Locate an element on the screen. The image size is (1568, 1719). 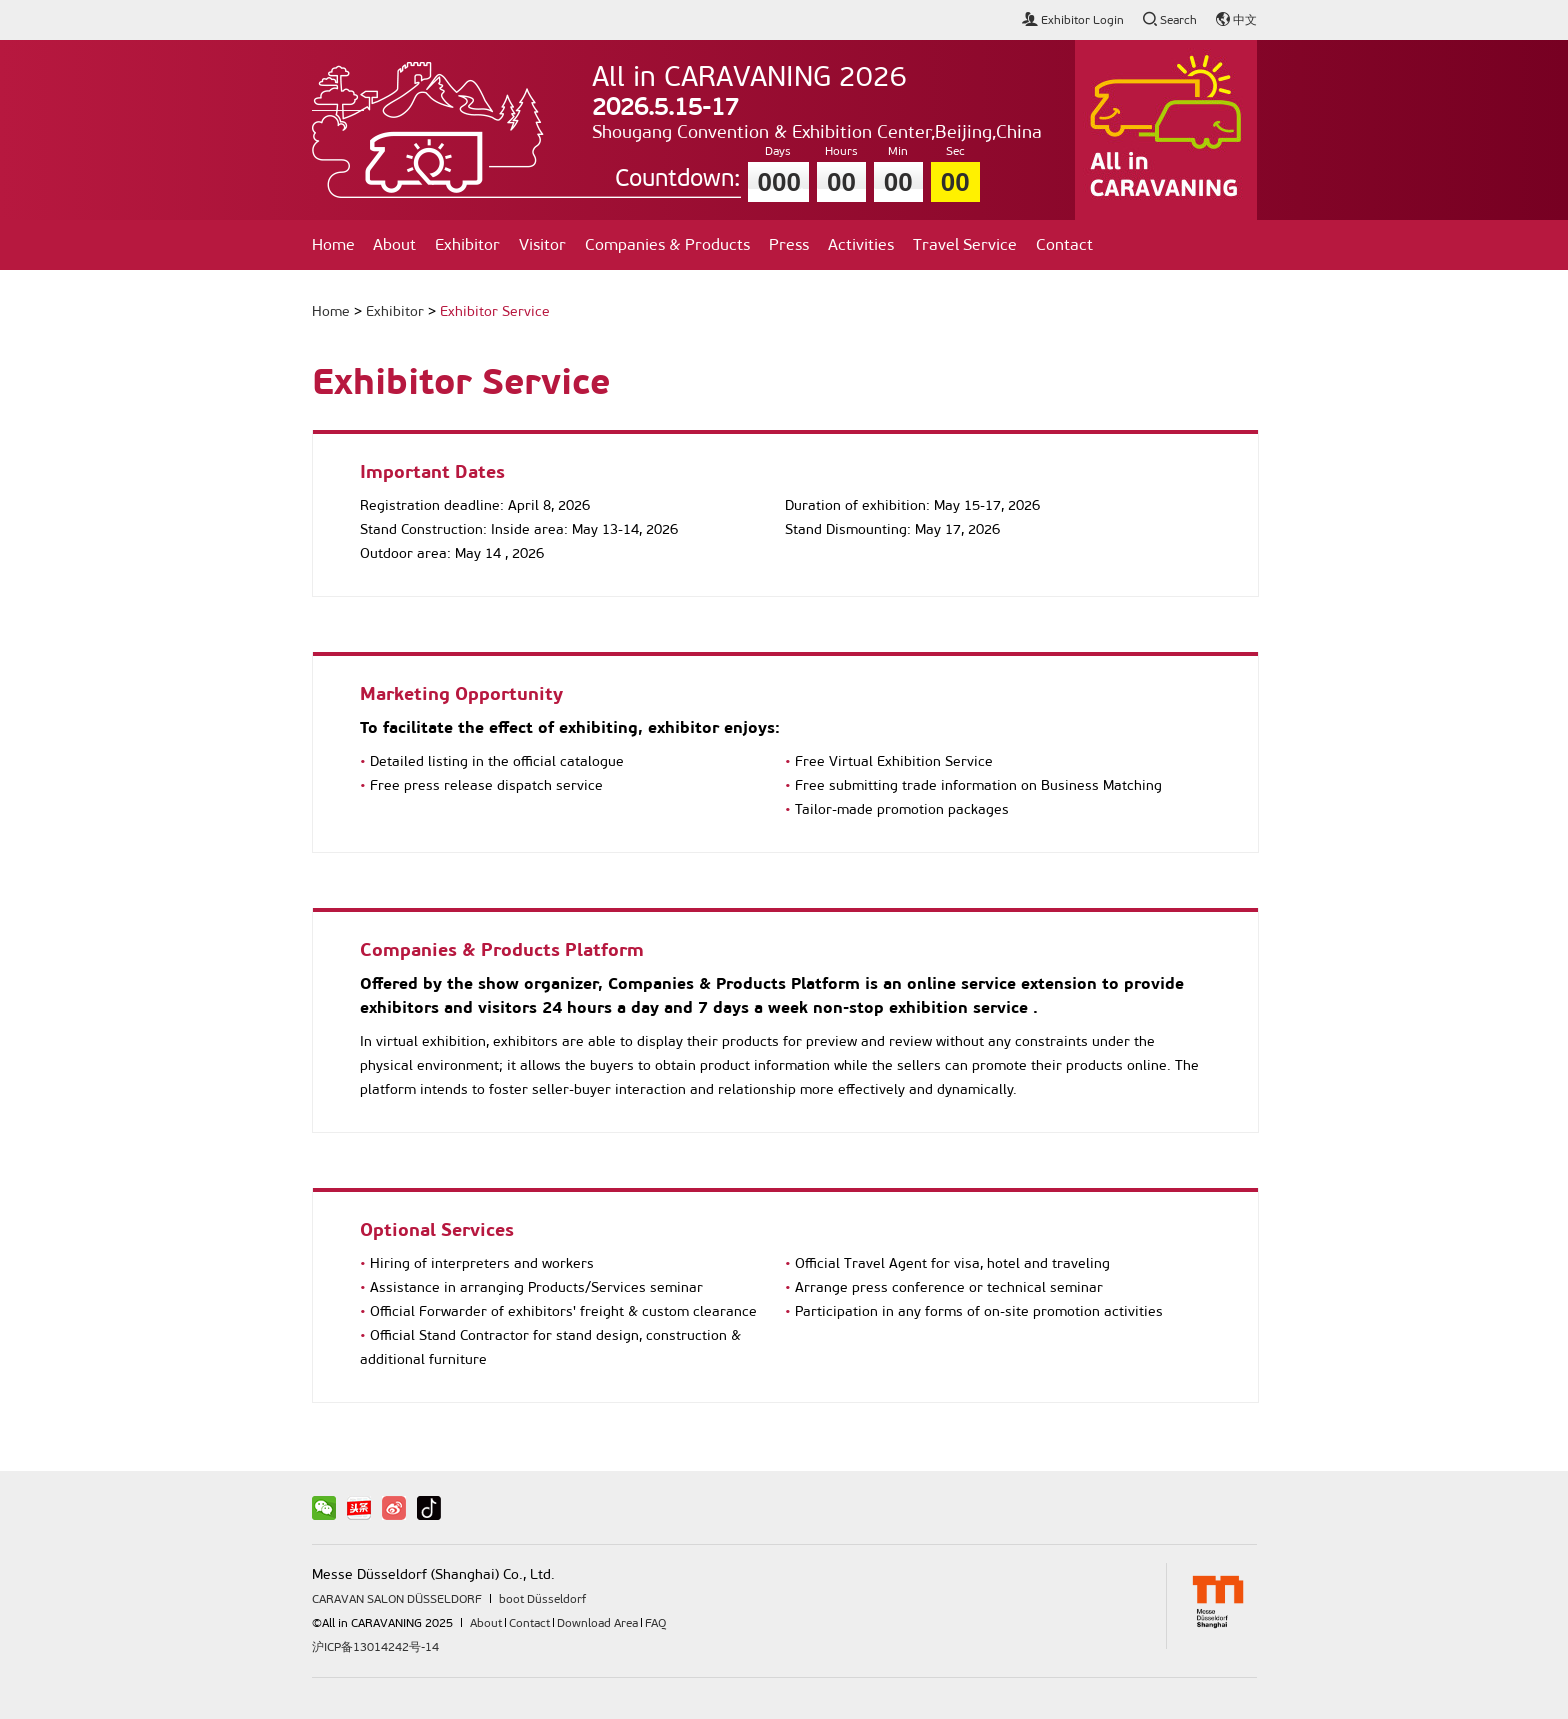
CARAVAN SALON DÜSSELDORF is located at coordinates (397, 1599).